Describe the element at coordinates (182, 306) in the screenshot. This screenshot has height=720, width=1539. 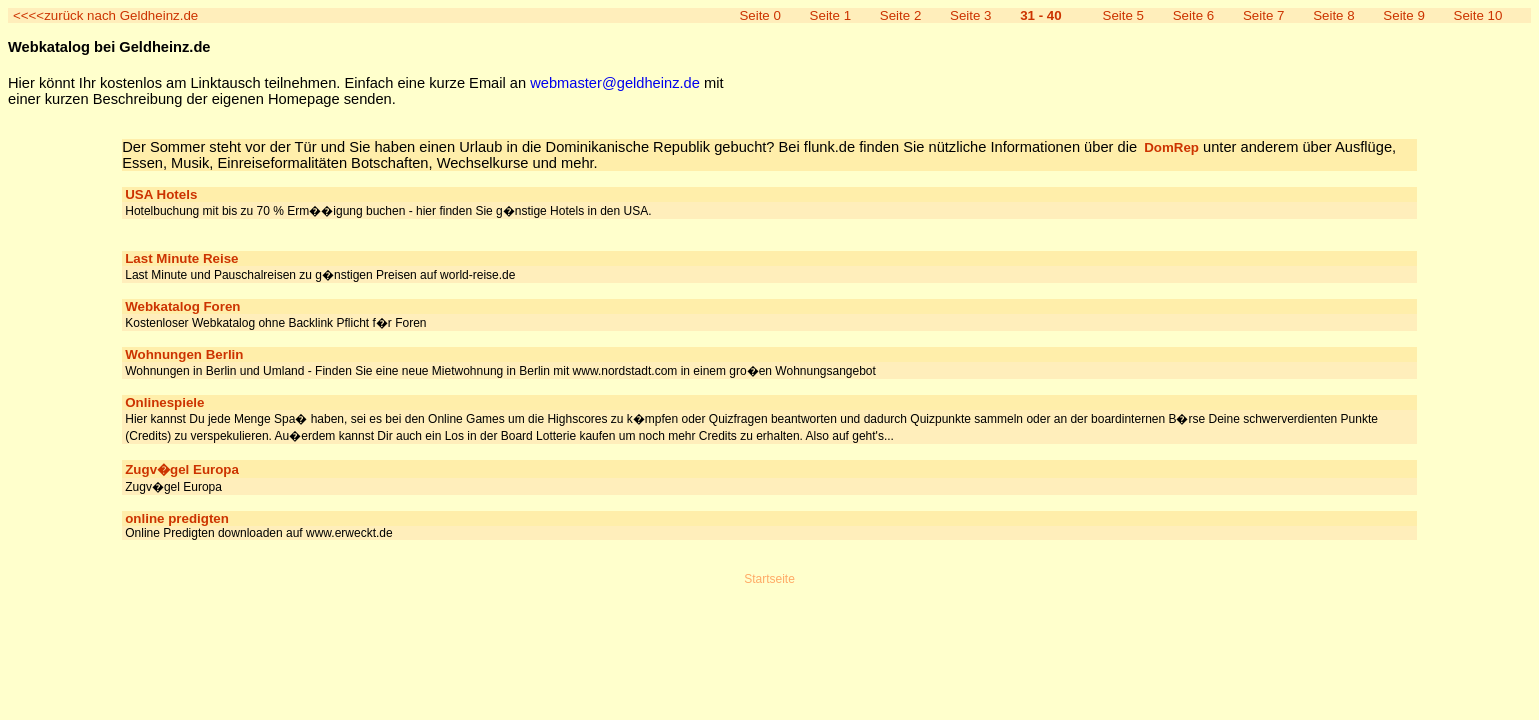
I see `Webkatalog Foren` at that location.